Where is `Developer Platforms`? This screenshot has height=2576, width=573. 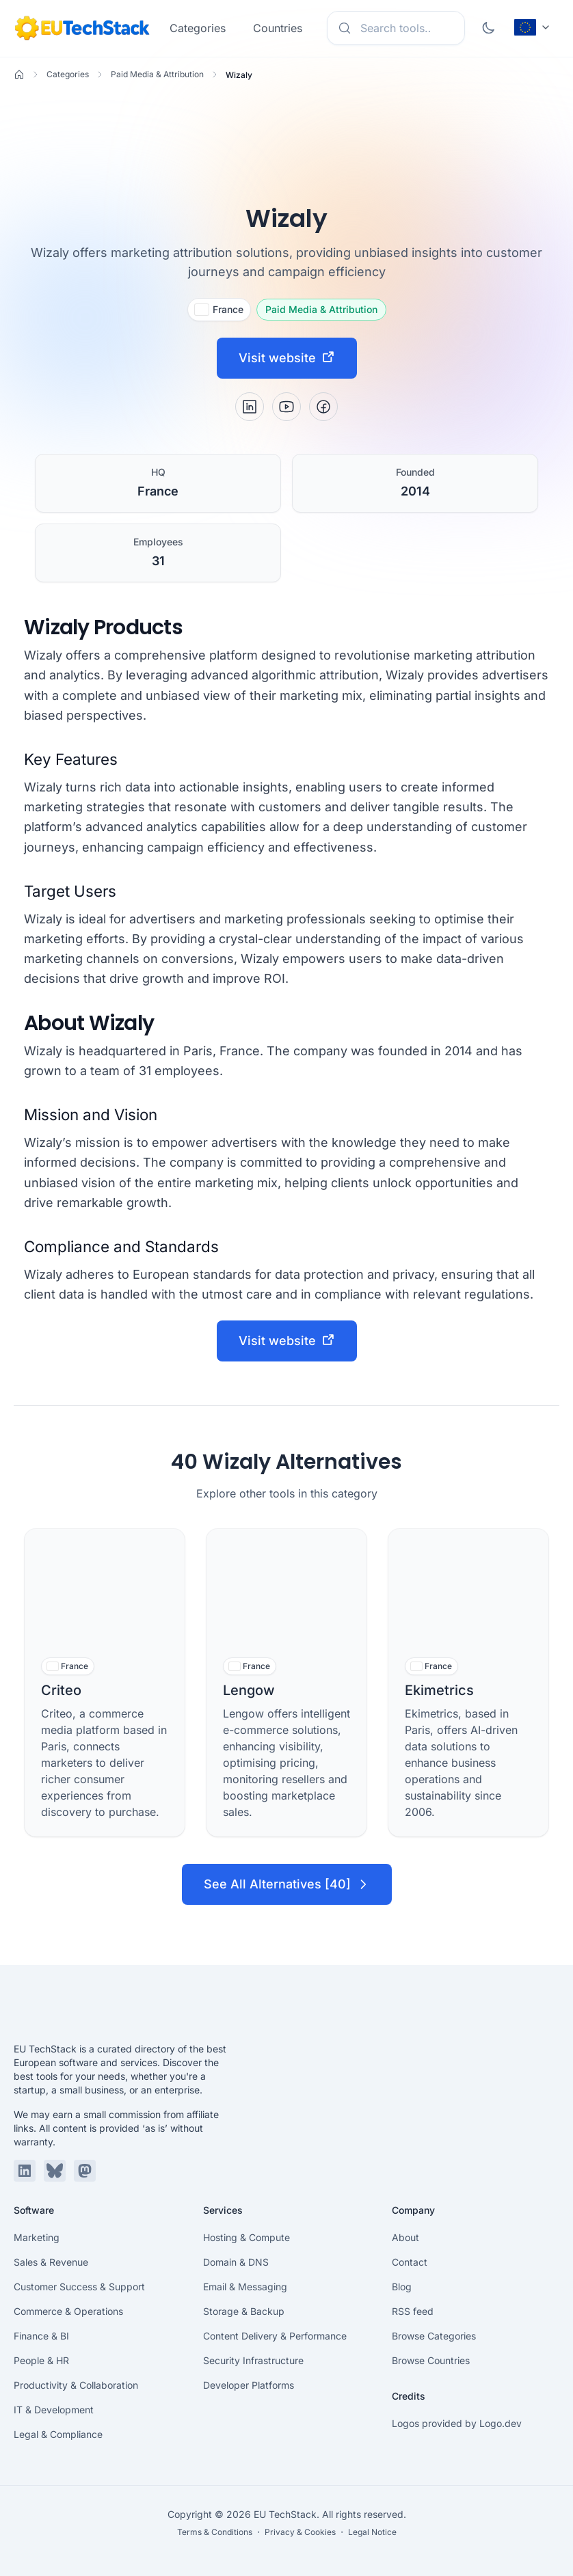 Developer Platforms is located at coordinates (248, 2385).